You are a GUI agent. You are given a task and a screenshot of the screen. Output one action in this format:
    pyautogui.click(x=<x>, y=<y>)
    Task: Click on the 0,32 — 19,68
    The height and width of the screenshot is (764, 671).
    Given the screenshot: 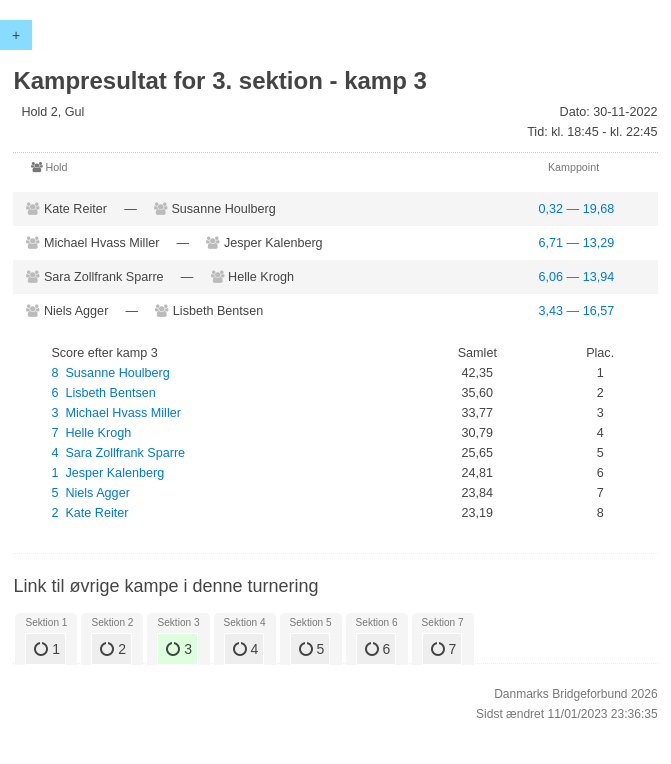 What is the action you would take?
    pyautogui.click(x=577, y=209)
    